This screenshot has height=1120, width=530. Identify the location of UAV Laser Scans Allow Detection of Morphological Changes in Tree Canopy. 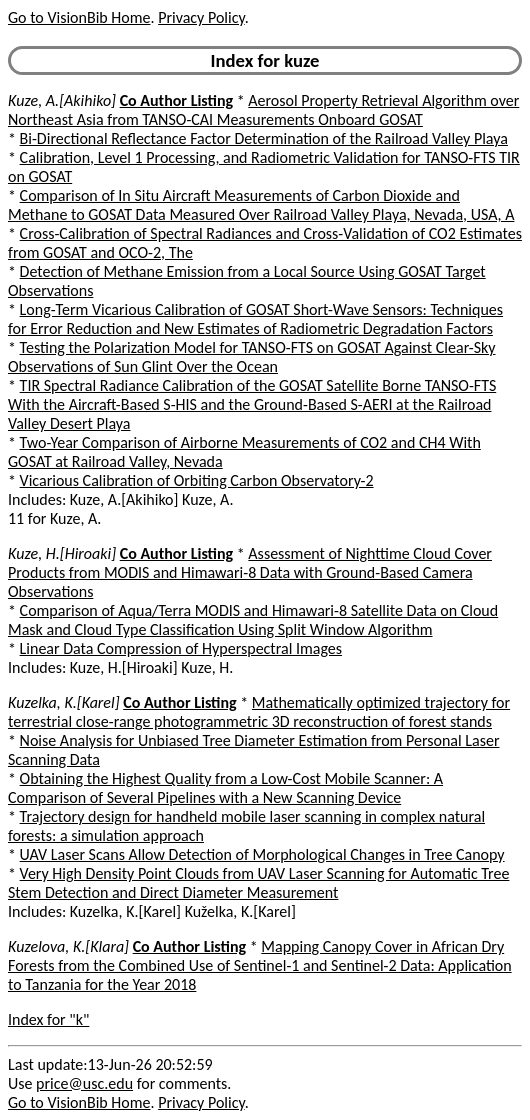
(262, 854).